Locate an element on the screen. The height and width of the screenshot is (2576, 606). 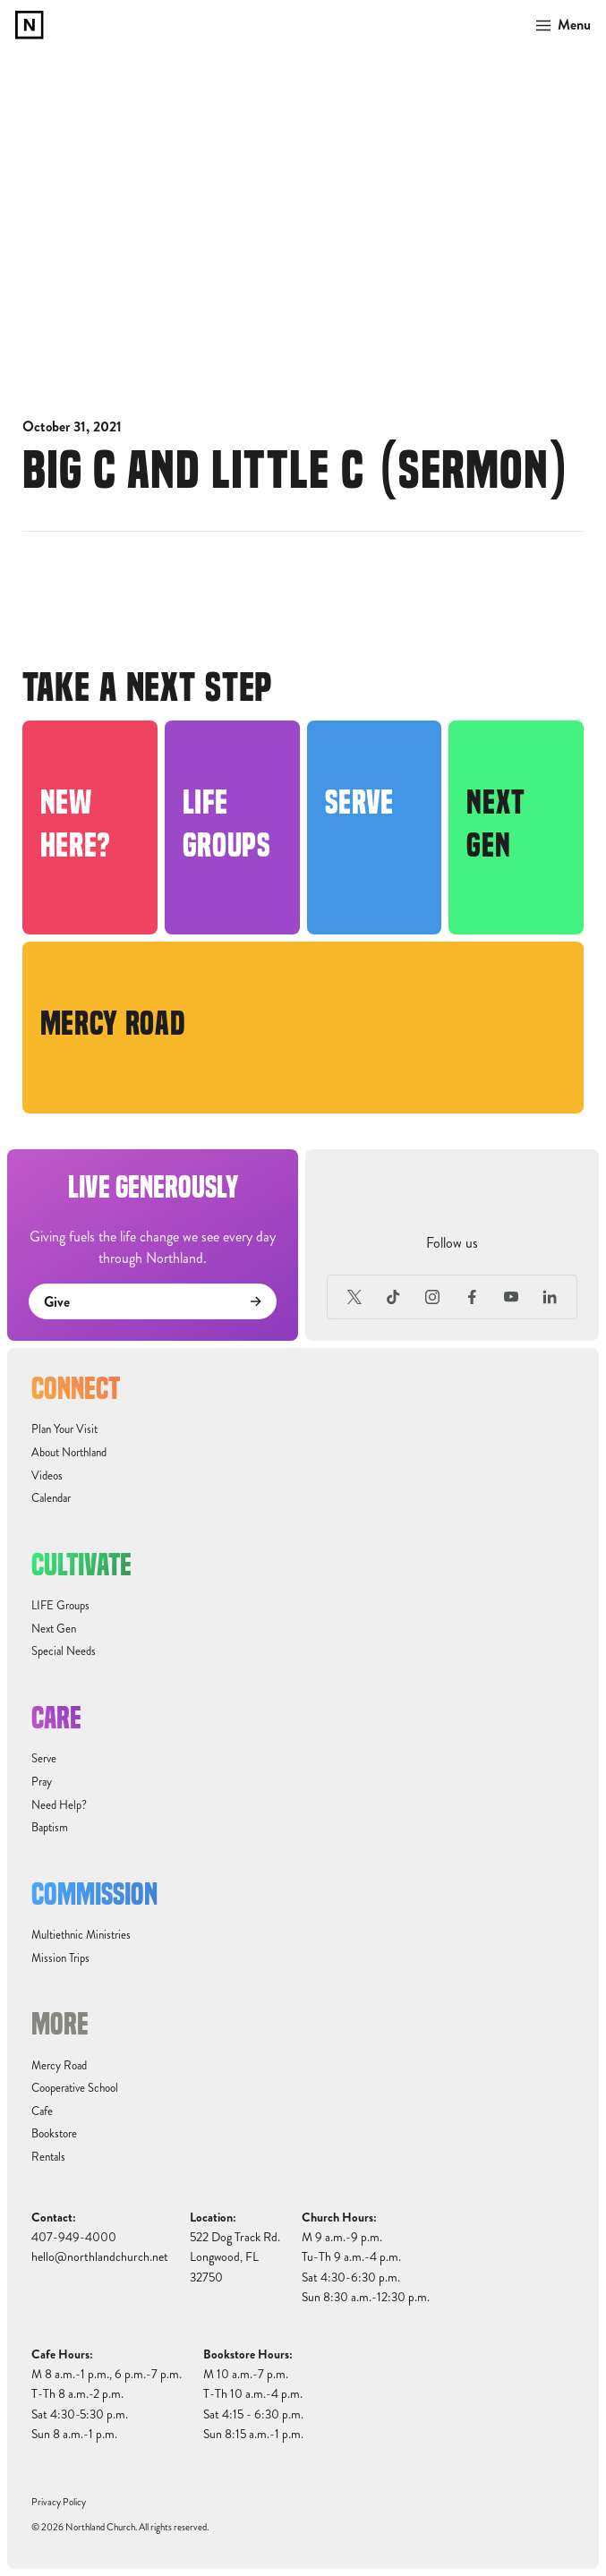
Serve is located at coordinates (43, 1759).